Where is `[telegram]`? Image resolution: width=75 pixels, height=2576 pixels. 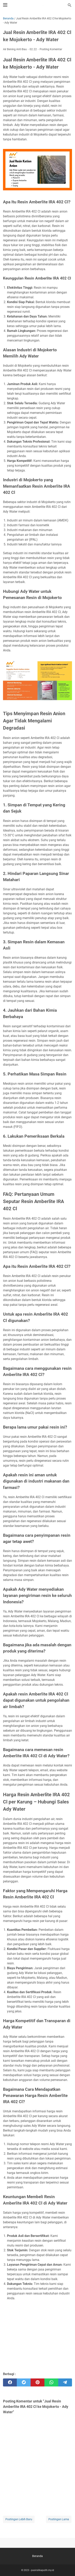
[telegram] is located at coordinates (65, 2382).